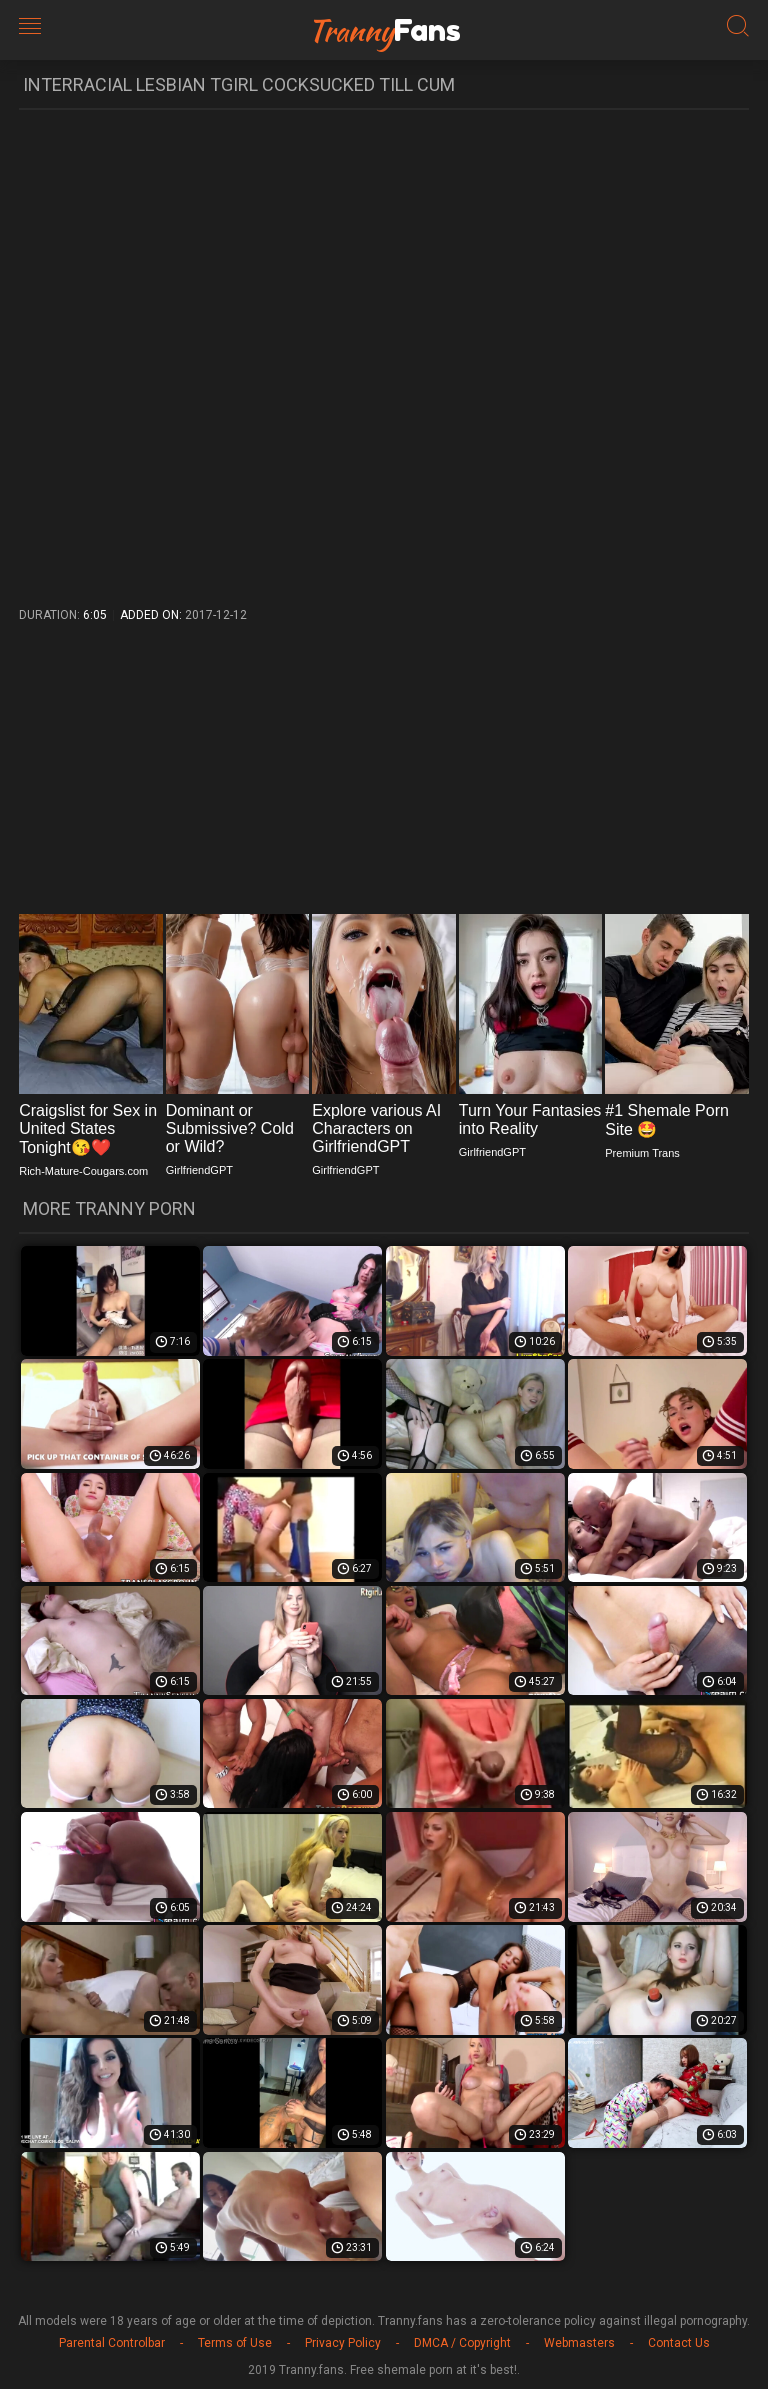 The height and width of the screenshot is (2389, 768). Describe the element at coordinates (462, 2343) in the screenshot. I see `DMCA / Copyright` at that location.